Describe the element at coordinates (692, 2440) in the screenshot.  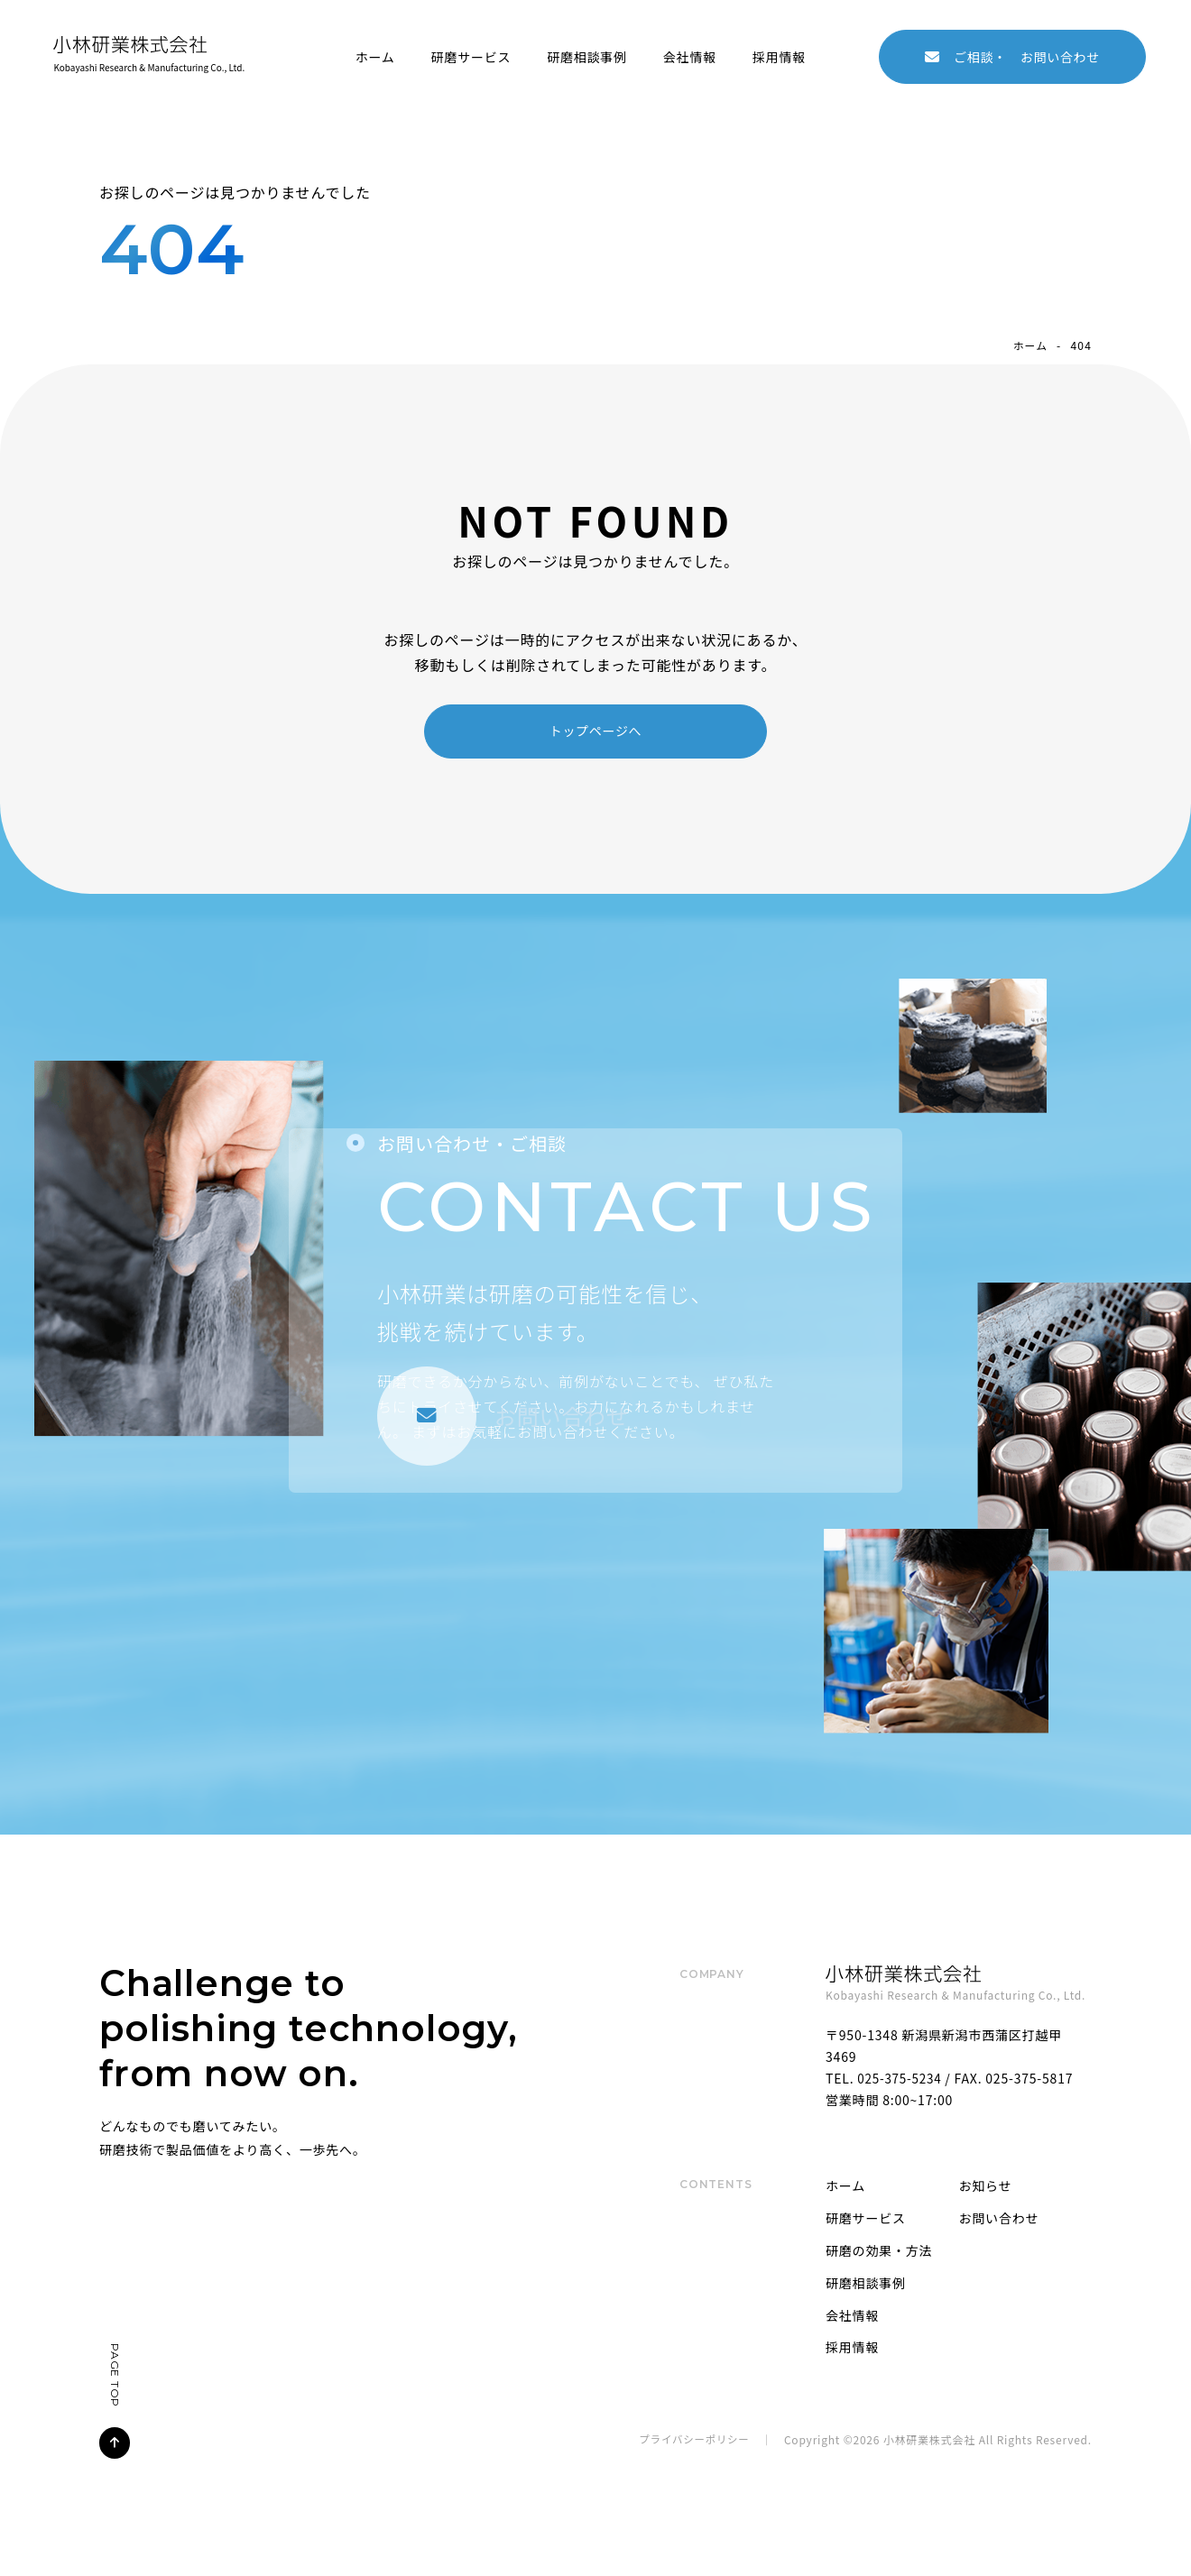
I see `プライバシーポリシー` at that location.